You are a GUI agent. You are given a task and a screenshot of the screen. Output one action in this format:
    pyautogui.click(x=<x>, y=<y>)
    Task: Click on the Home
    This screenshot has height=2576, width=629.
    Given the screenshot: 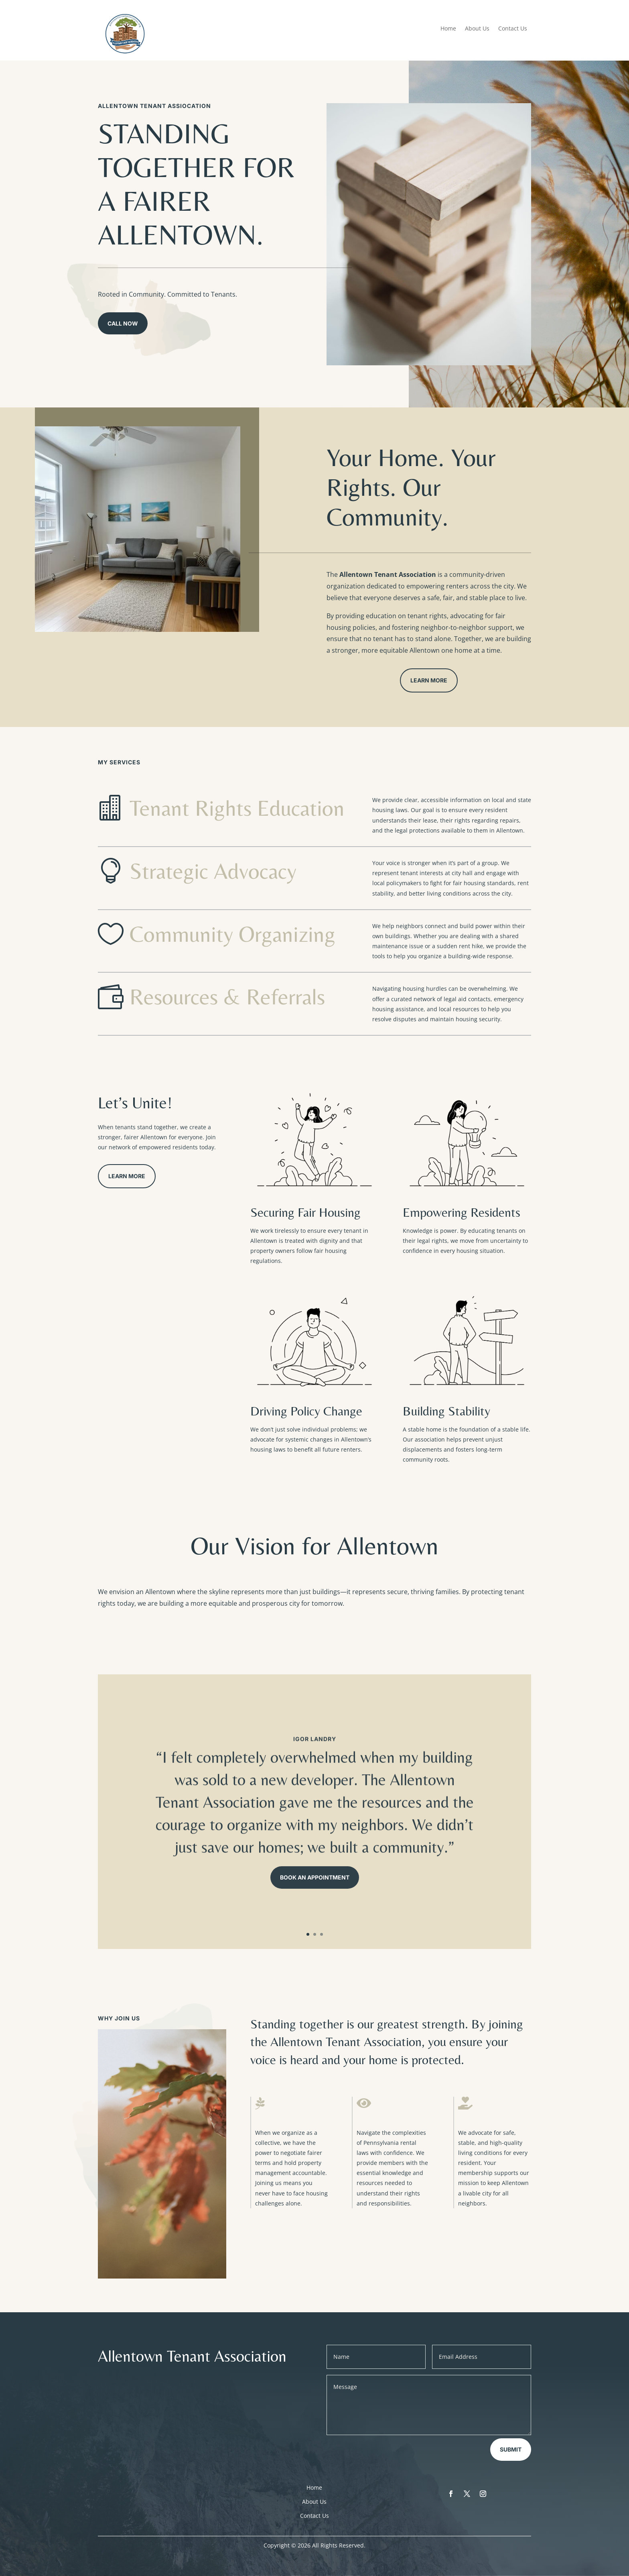 What is the action you would take?
    pyautogui.click(x=448, y=29)
    